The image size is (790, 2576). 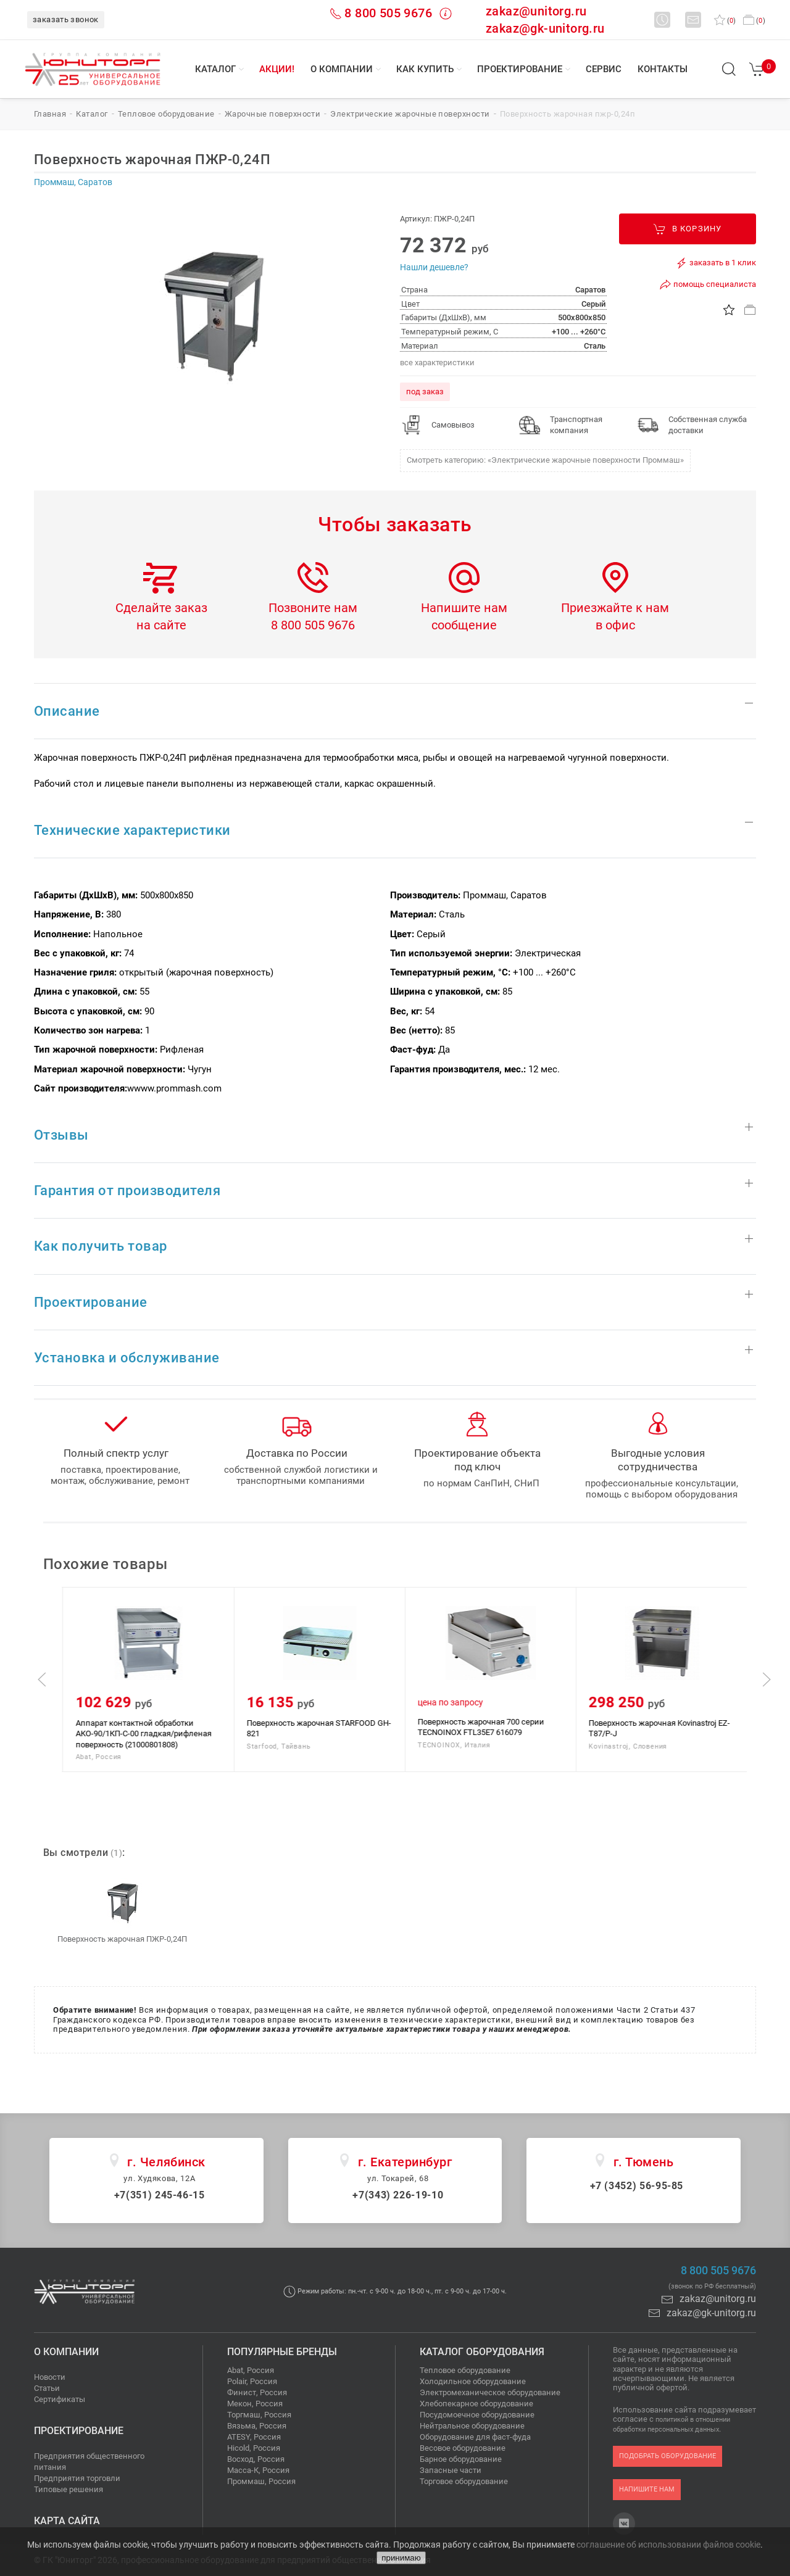 I want to click on Нейтральное оборудование, so click(x=472, y=2425).